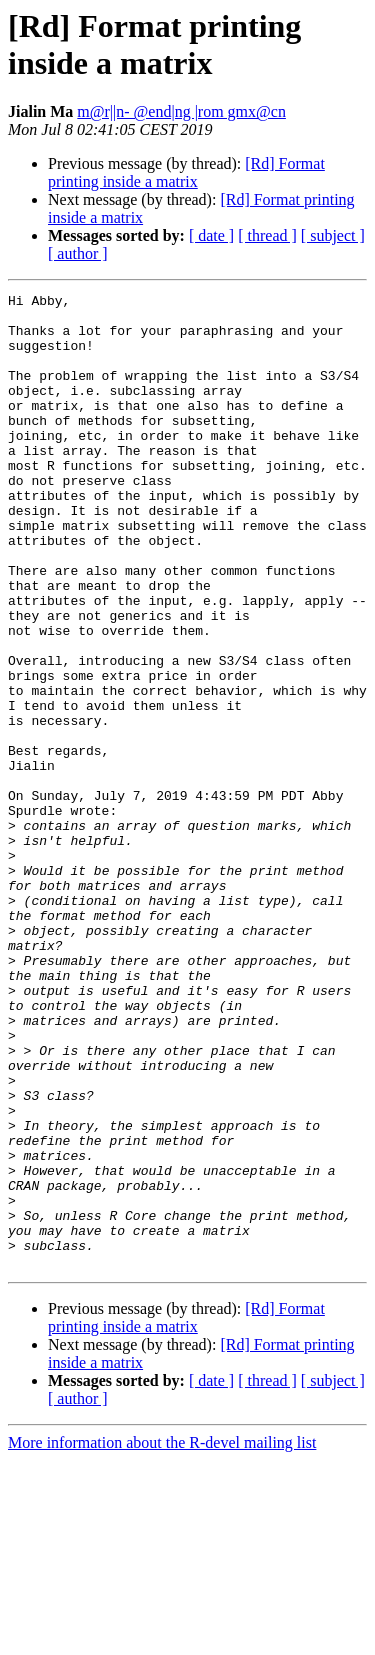  What do you see at coordinates (267, 235) in the screenshot?
I see `[ thread ]` at bounding box center [267, 235].